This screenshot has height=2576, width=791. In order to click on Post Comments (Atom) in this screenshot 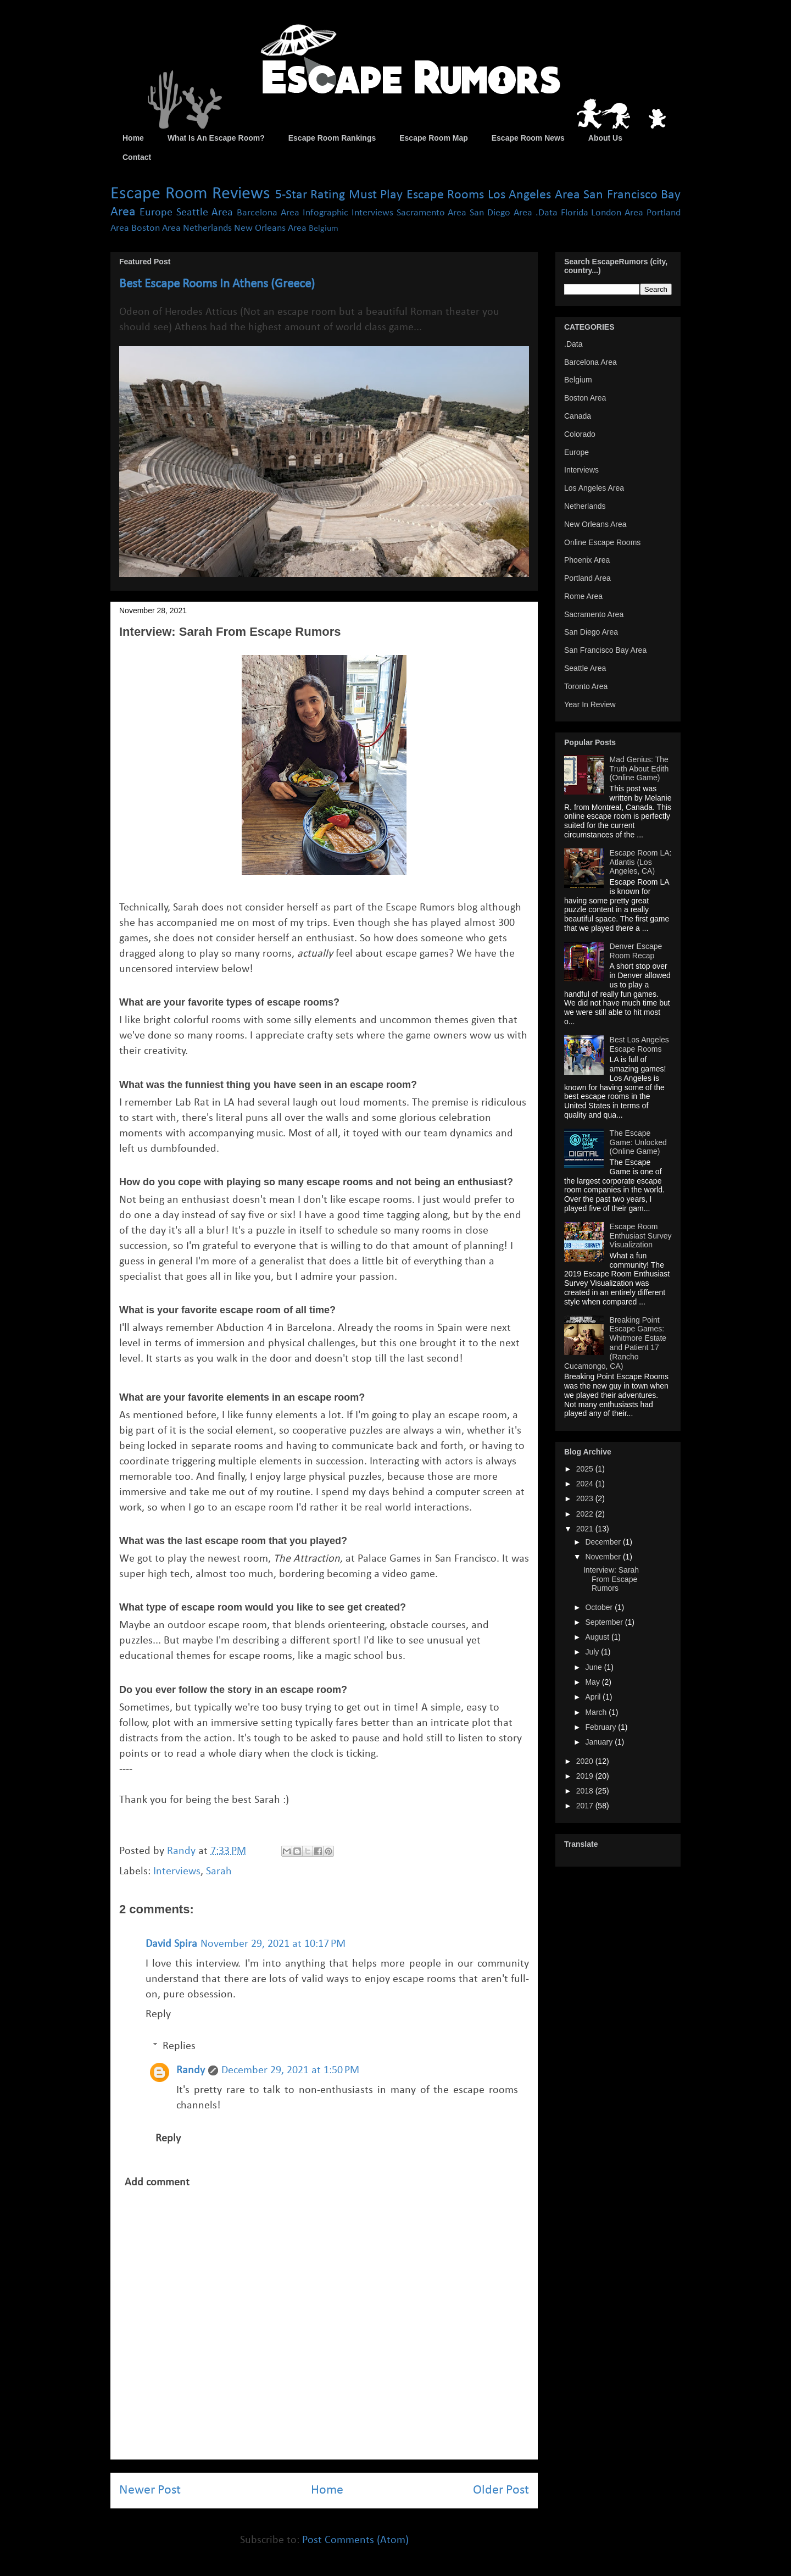, I will do `click(355, 2540)`.